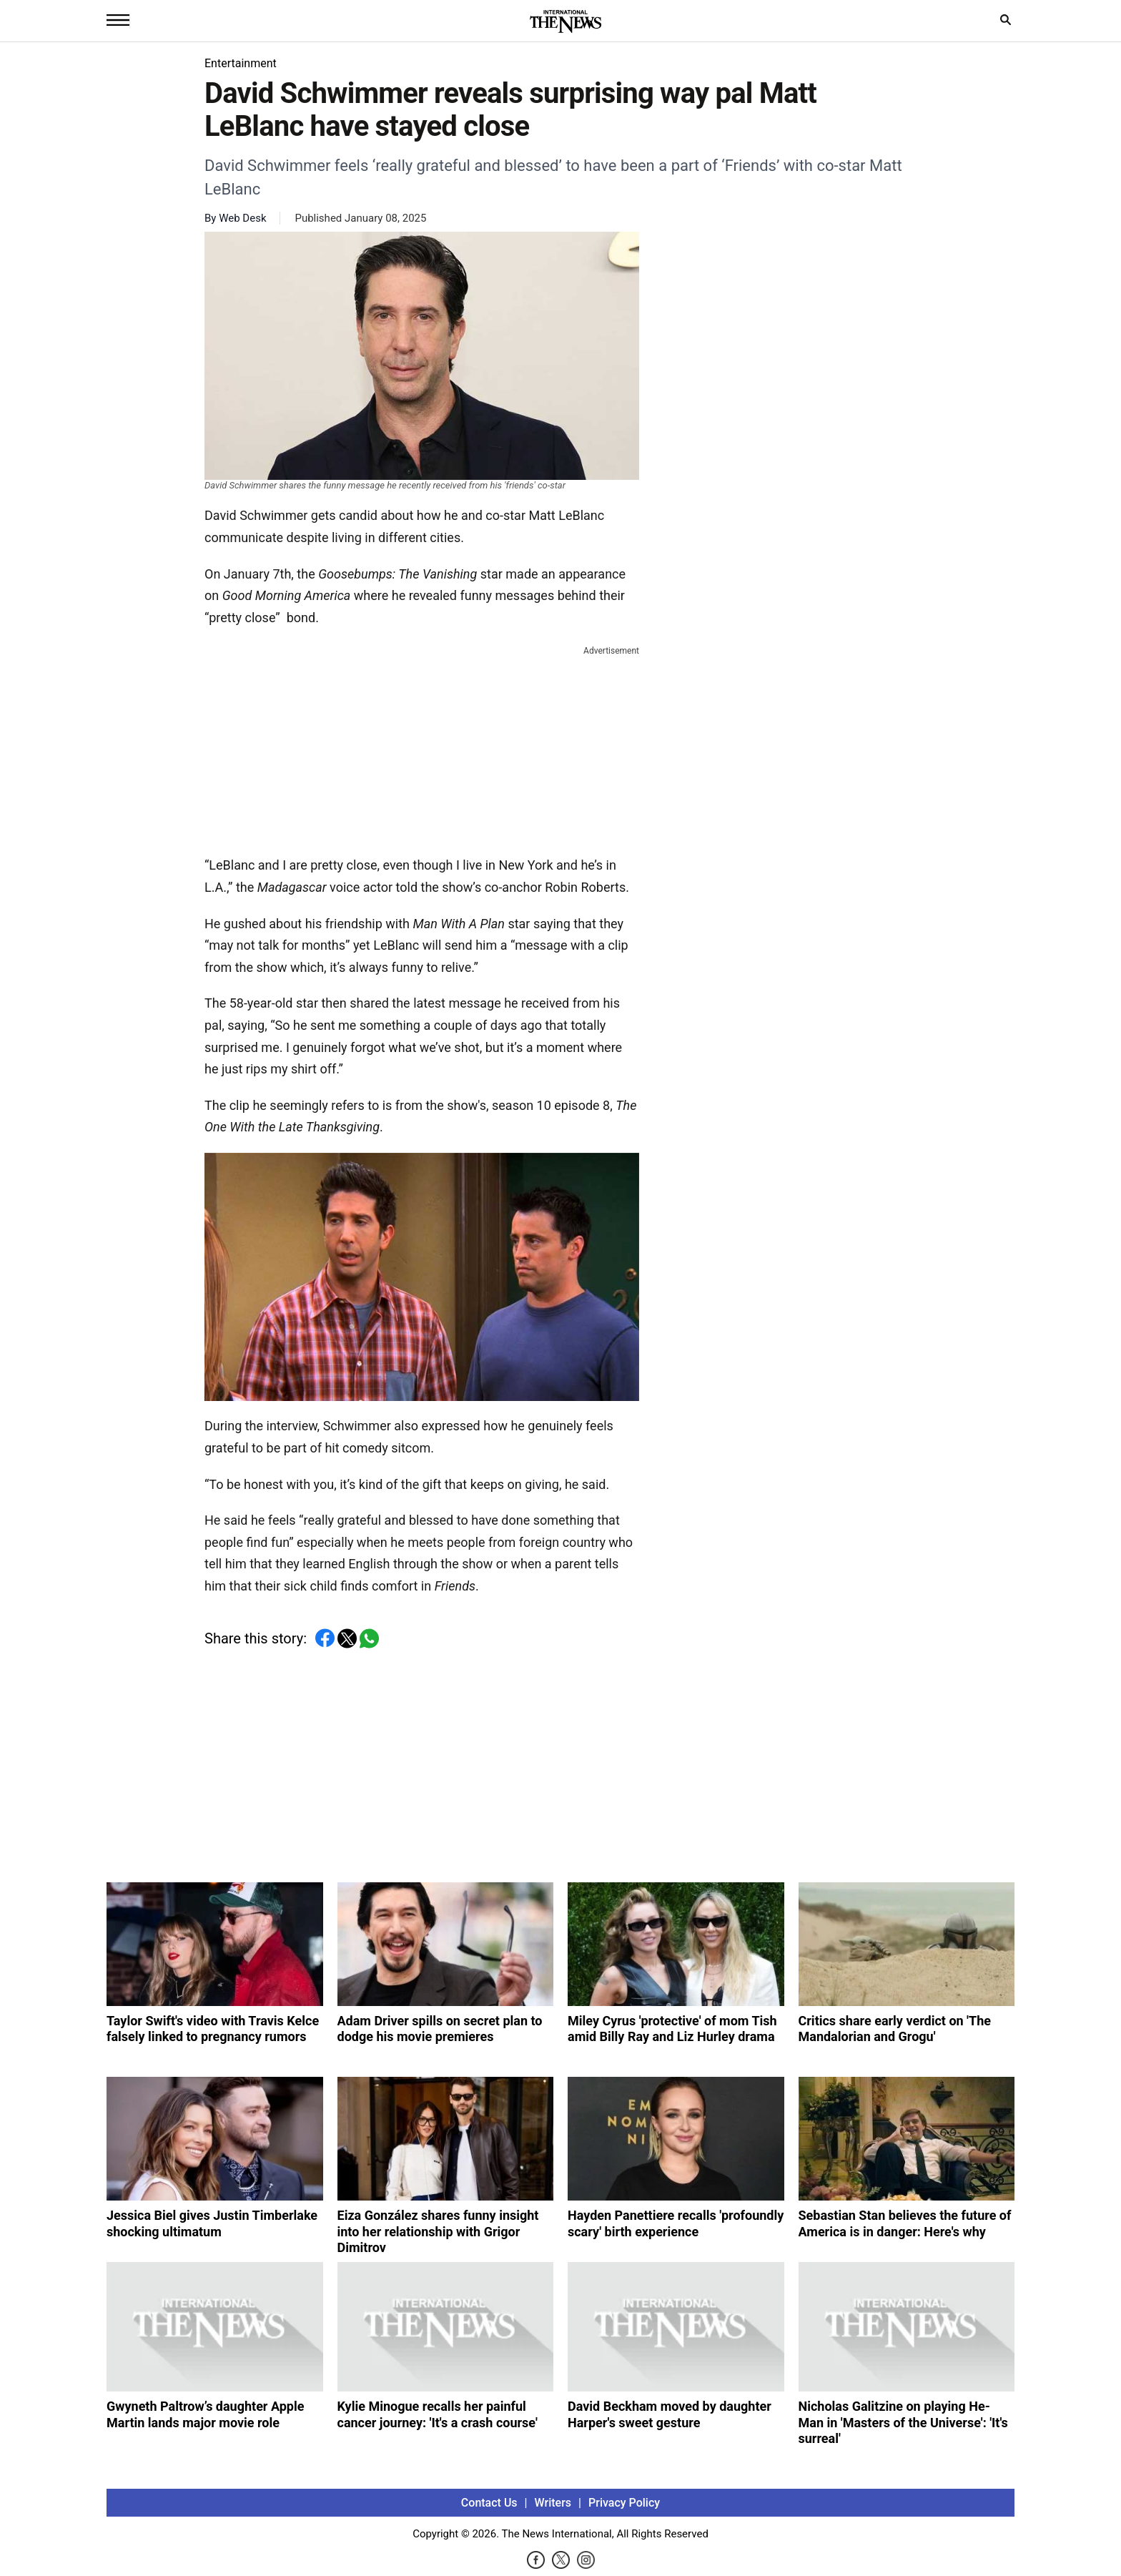 The width and height of the screenshot is (1121, 2576). Describe the element at coordinates (240, 63) in the screenshot. I see `Entertainment` at that location.